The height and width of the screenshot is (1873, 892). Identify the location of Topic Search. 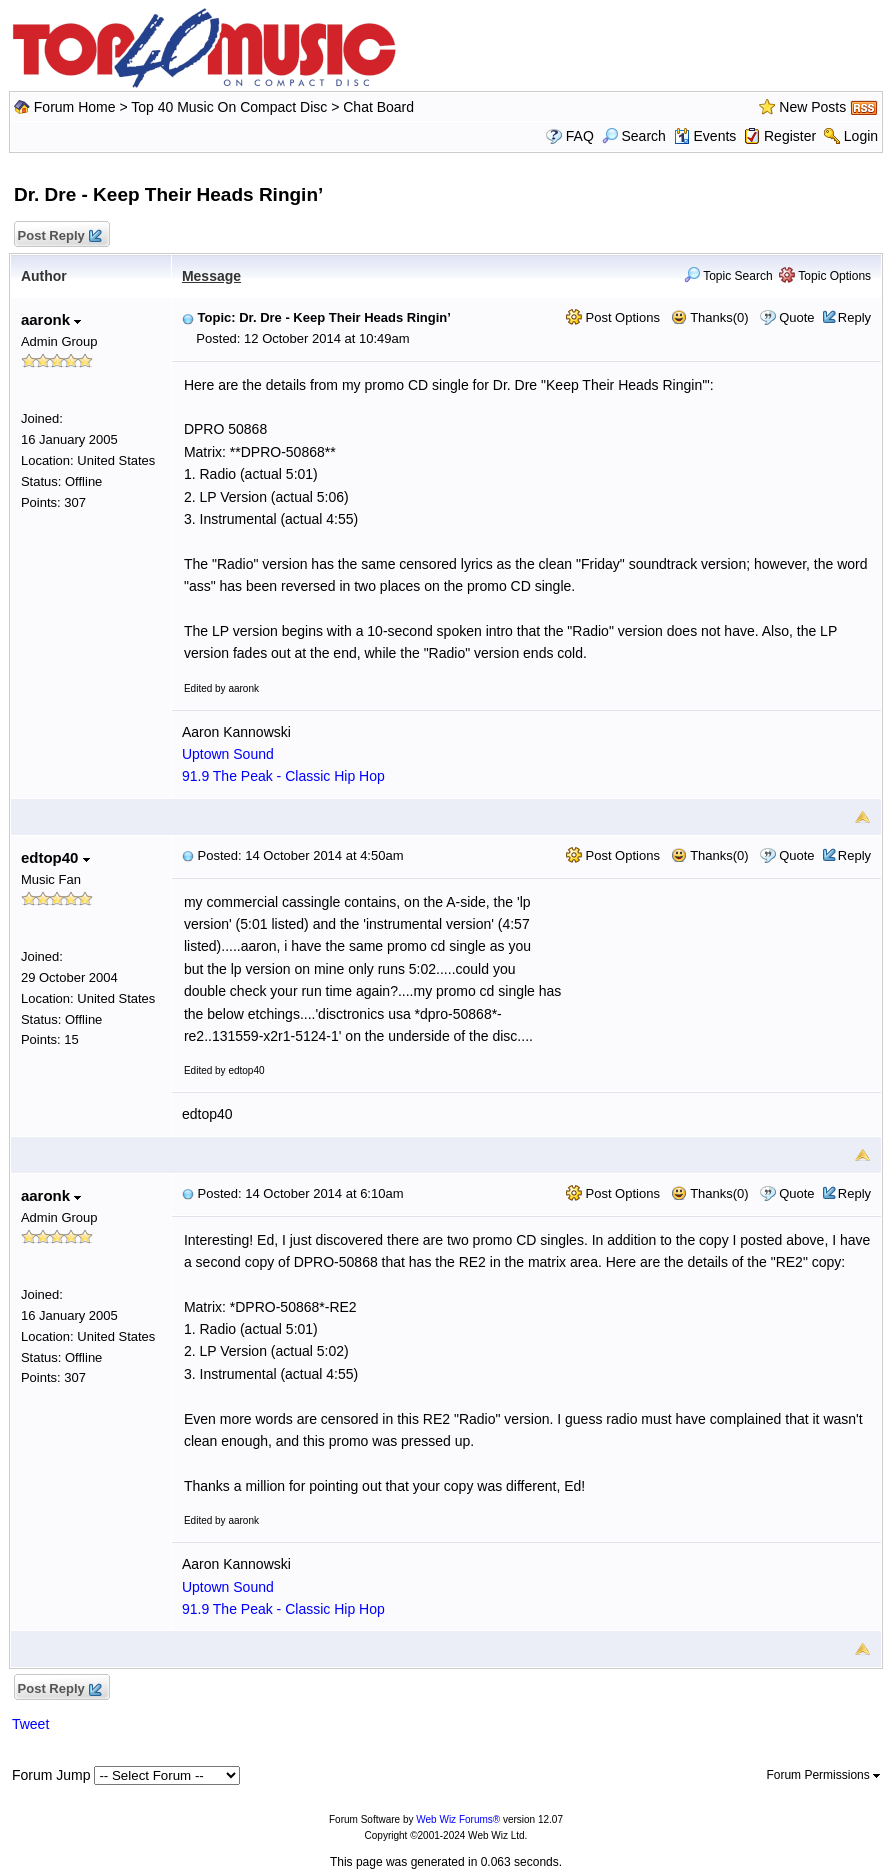
(728, 276).